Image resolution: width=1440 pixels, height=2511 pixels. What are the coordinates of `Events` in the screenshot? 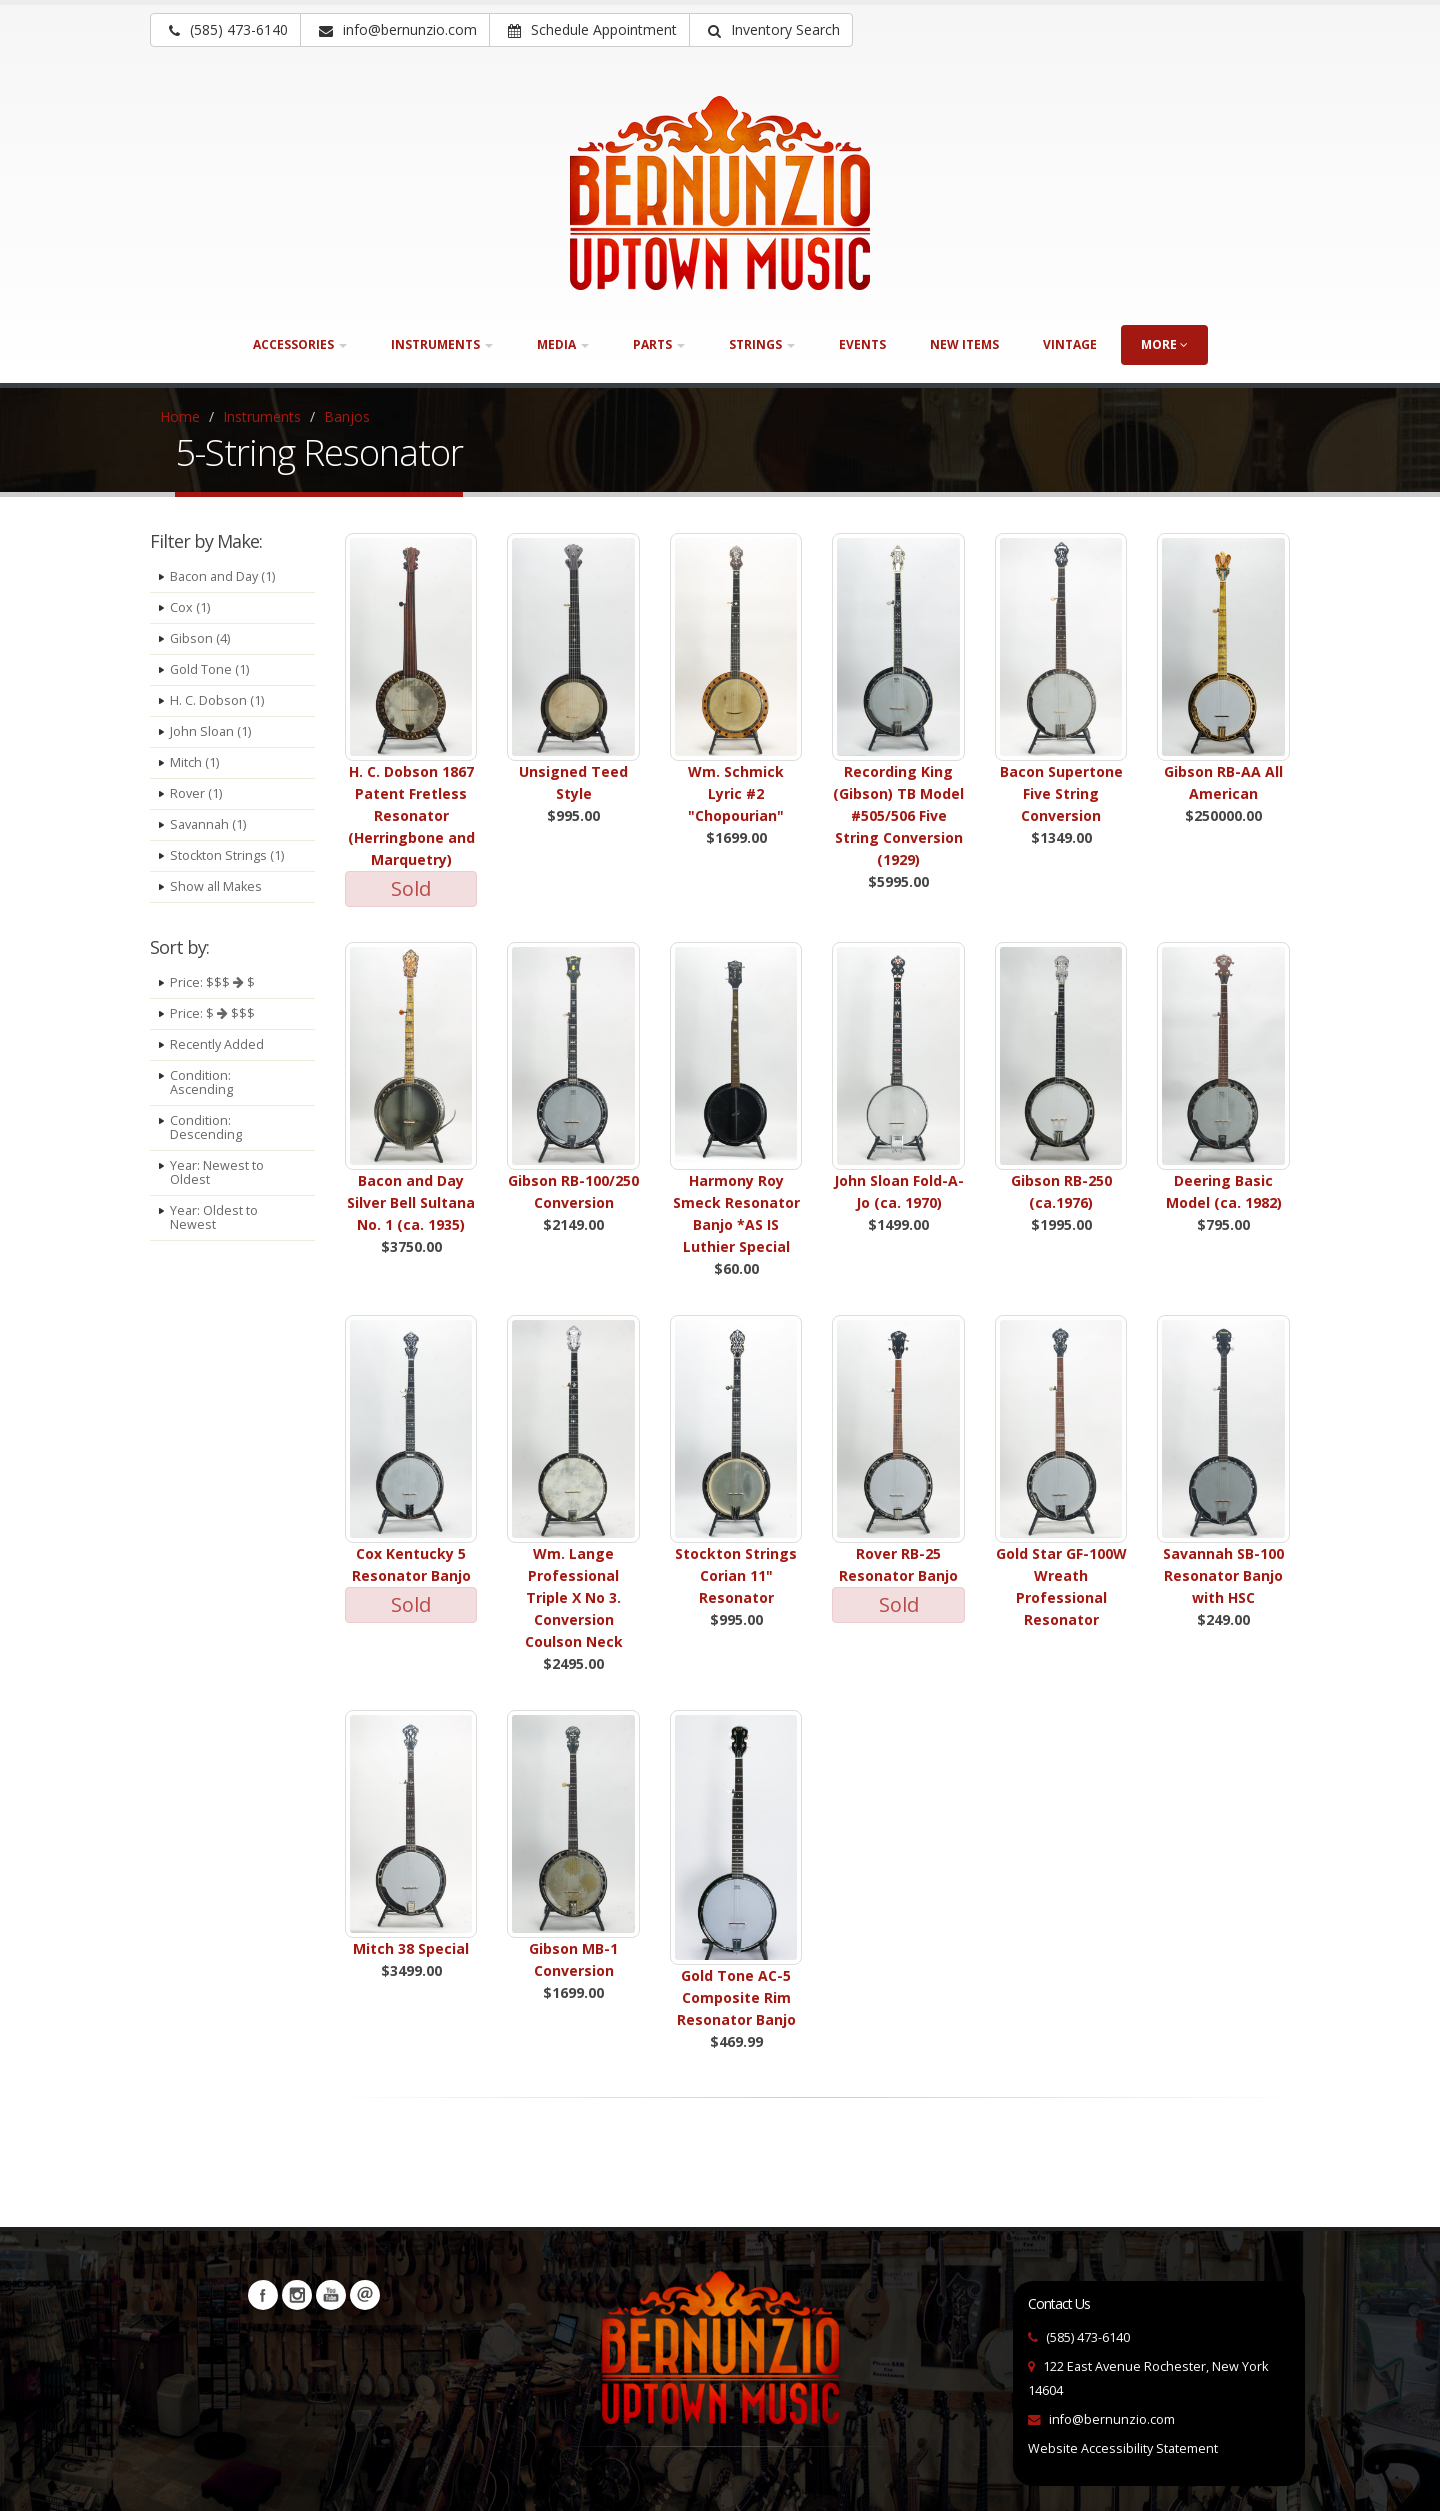 It's located at (862, 344).